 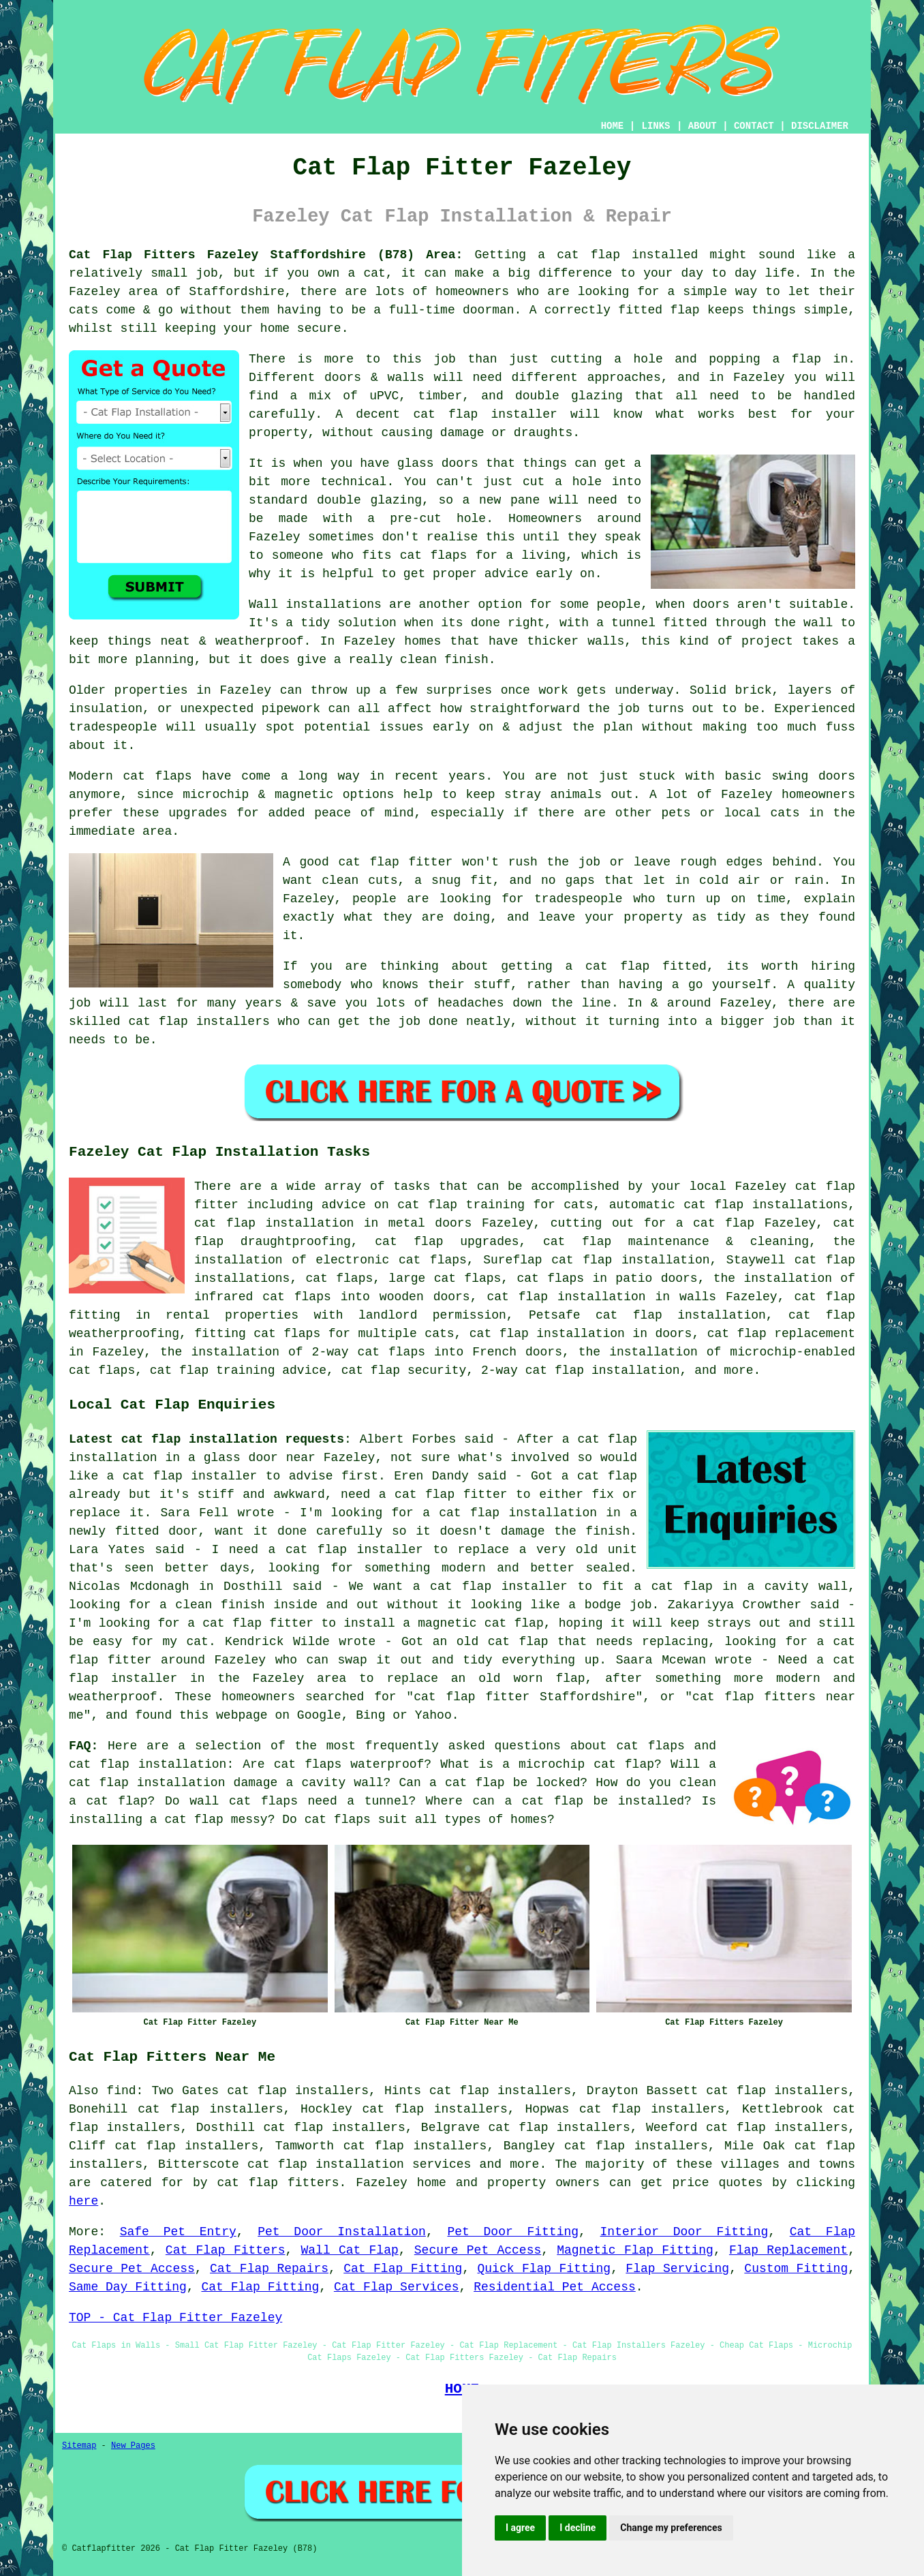 What do you see at coordinates (350, 2250) in the screenshot?
I see `Wall Cat Flap` at bounding box center [350, 2250].